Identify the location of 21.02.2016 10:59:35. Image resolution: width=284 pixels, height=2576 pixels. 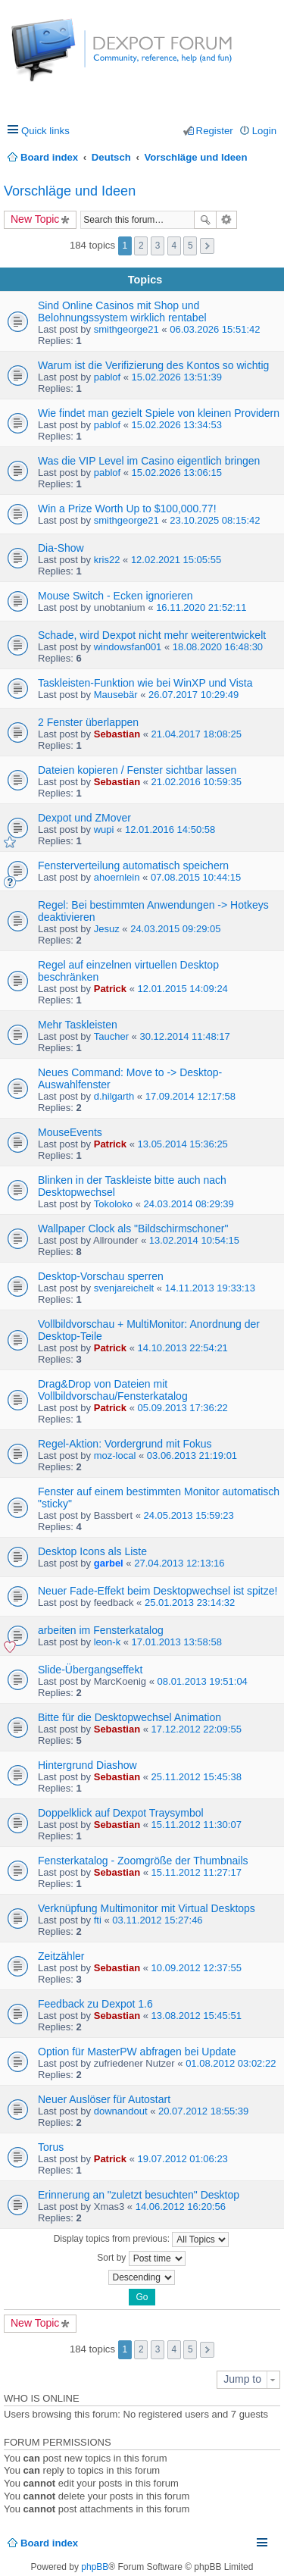
(196, 781).